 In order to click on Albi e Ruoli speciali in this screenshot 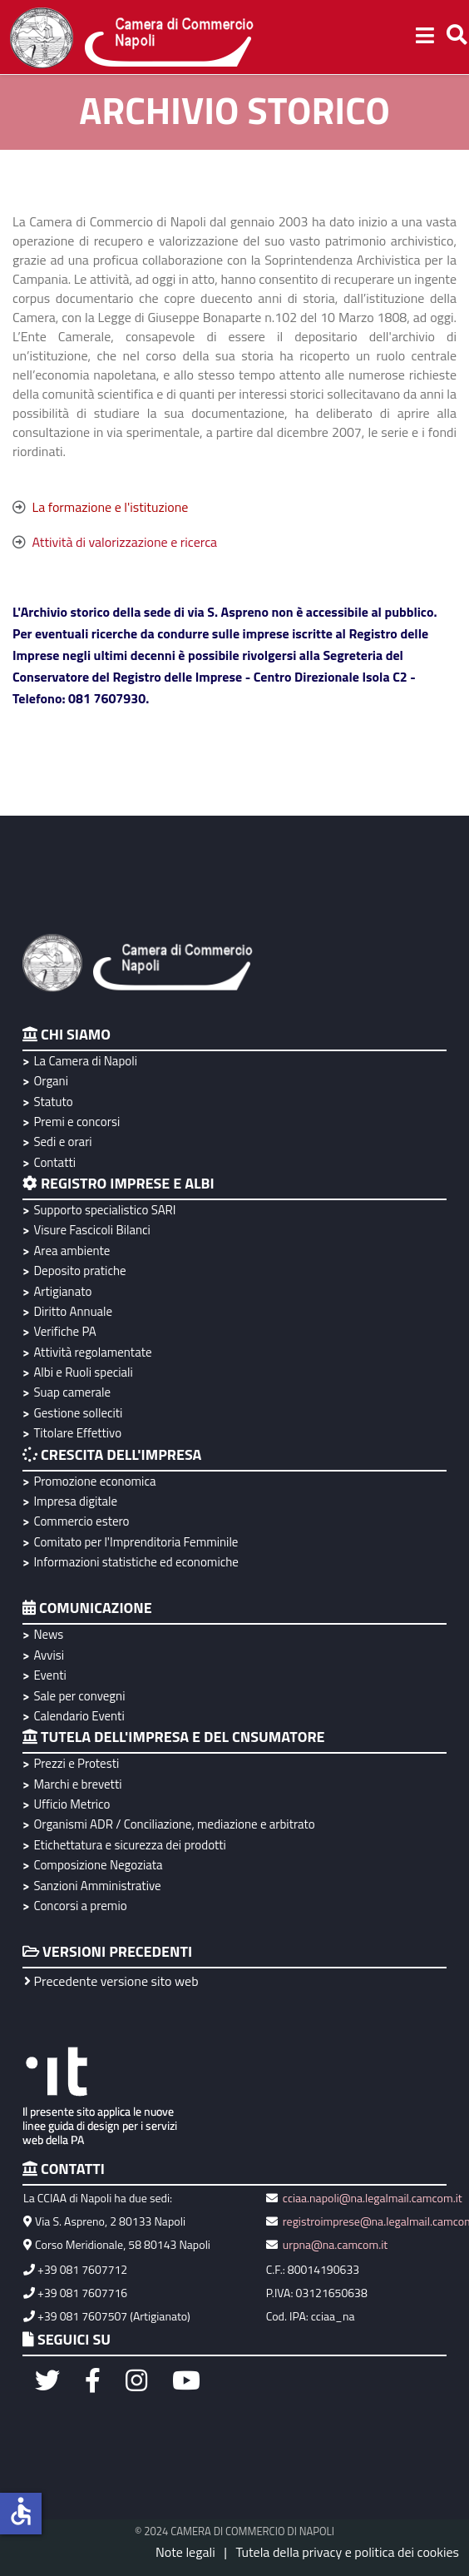, I will do `click(82, 1372)`.